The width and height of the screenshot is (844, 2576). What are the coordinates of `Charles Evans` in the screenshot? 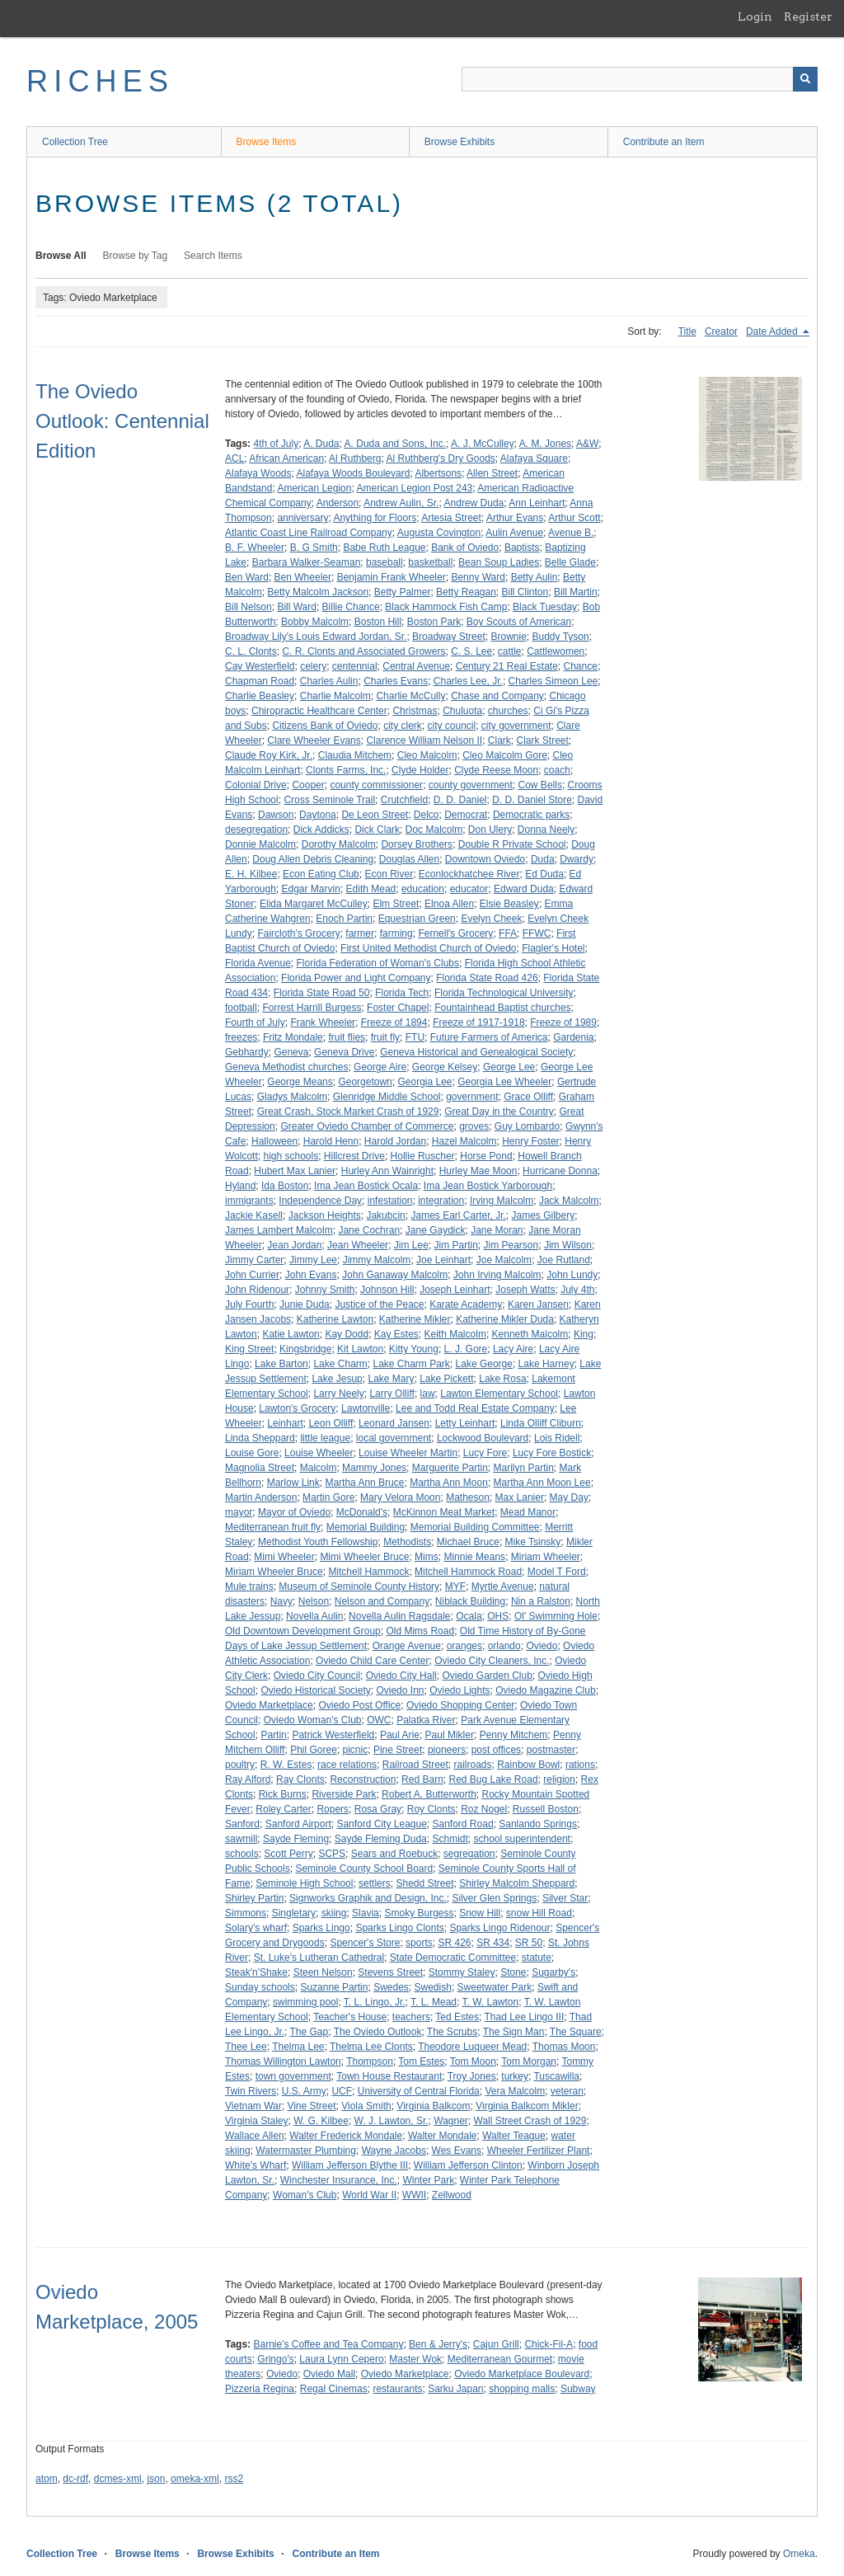 It's located at (395, 681).